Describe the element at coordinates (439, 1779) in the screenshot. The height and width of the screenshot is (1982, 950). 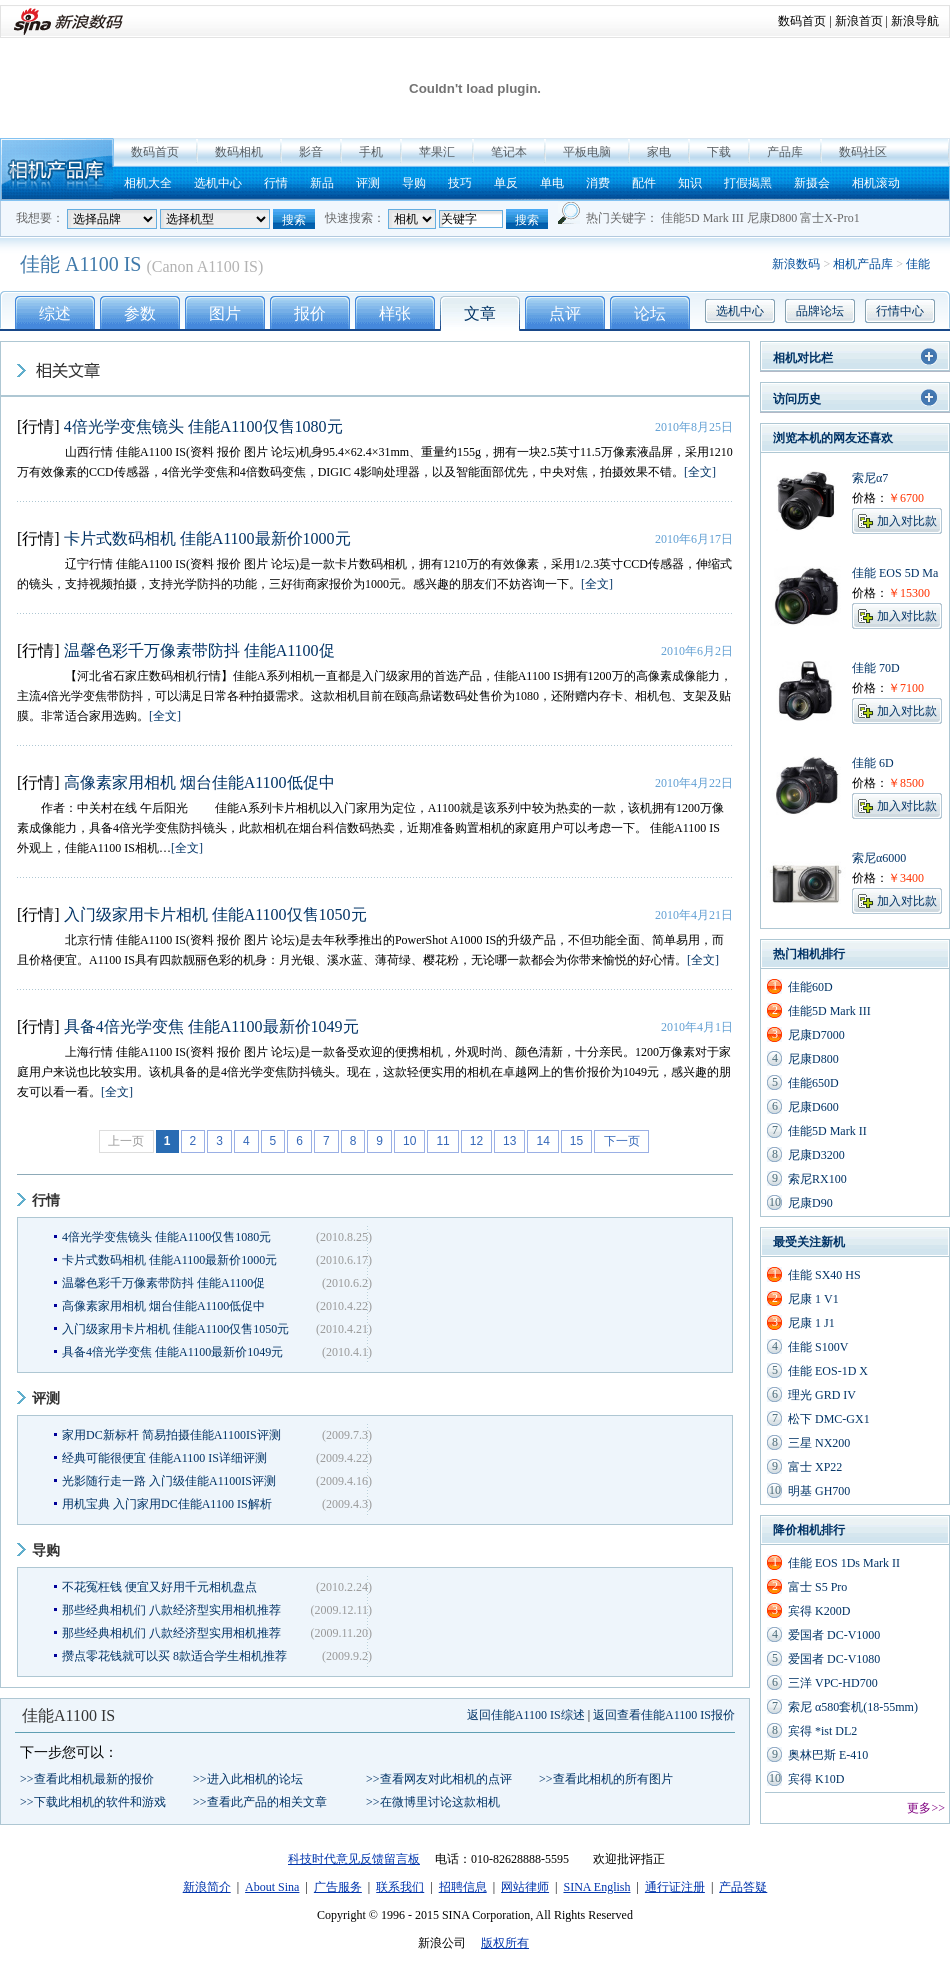
I see `>>查看网友对此相机的点评` at that location.